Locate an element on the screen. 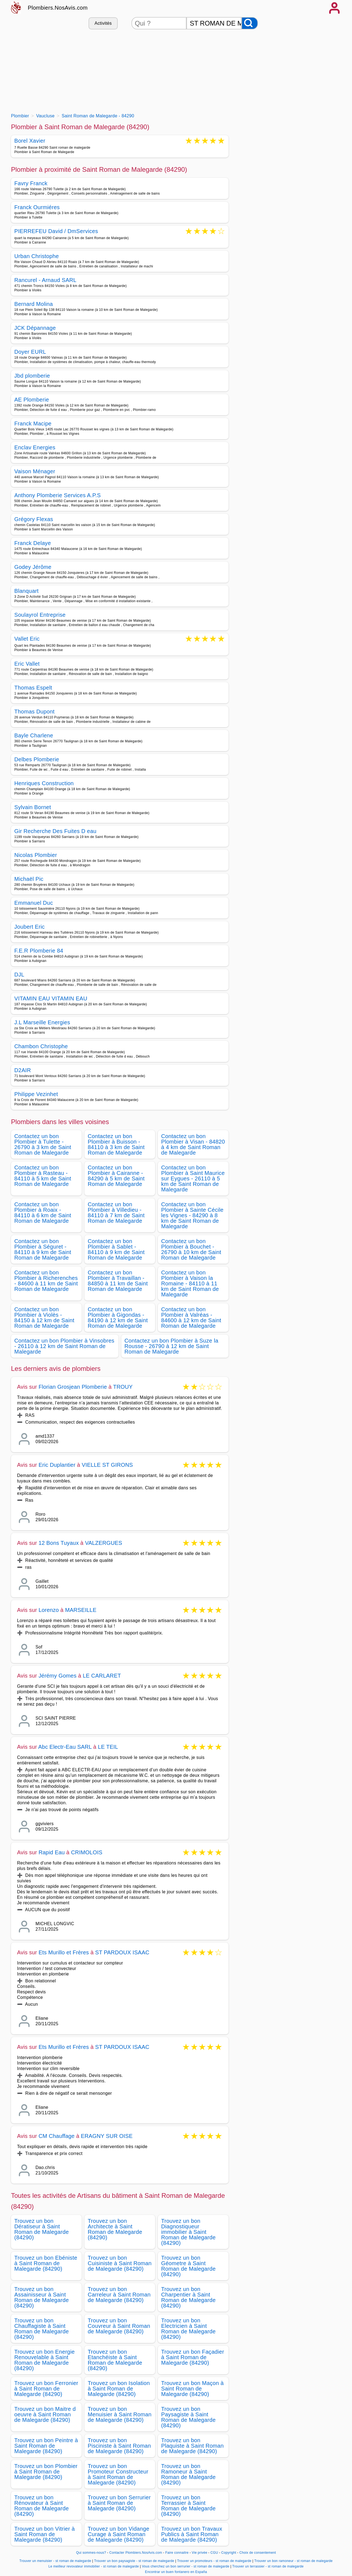 This screenshot has height=2576, width=352. Bayle Charlene is located at coordinates (33, 735).